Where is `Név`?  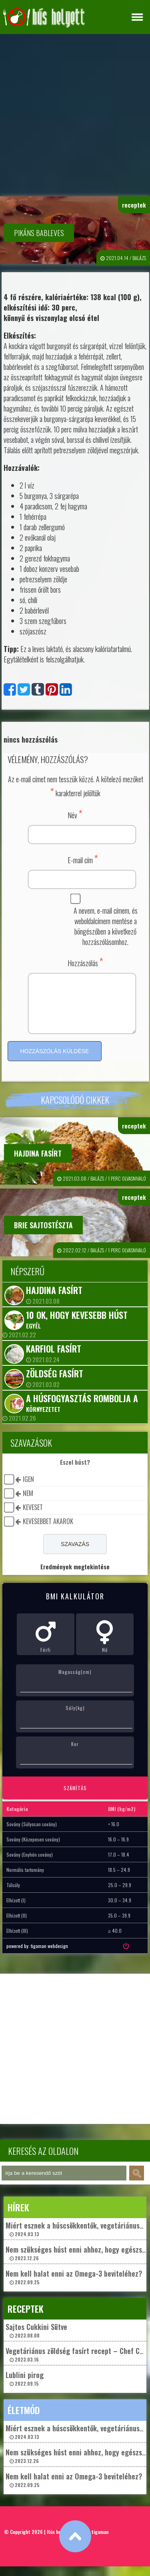 Név is located at coordinates (75, 813).